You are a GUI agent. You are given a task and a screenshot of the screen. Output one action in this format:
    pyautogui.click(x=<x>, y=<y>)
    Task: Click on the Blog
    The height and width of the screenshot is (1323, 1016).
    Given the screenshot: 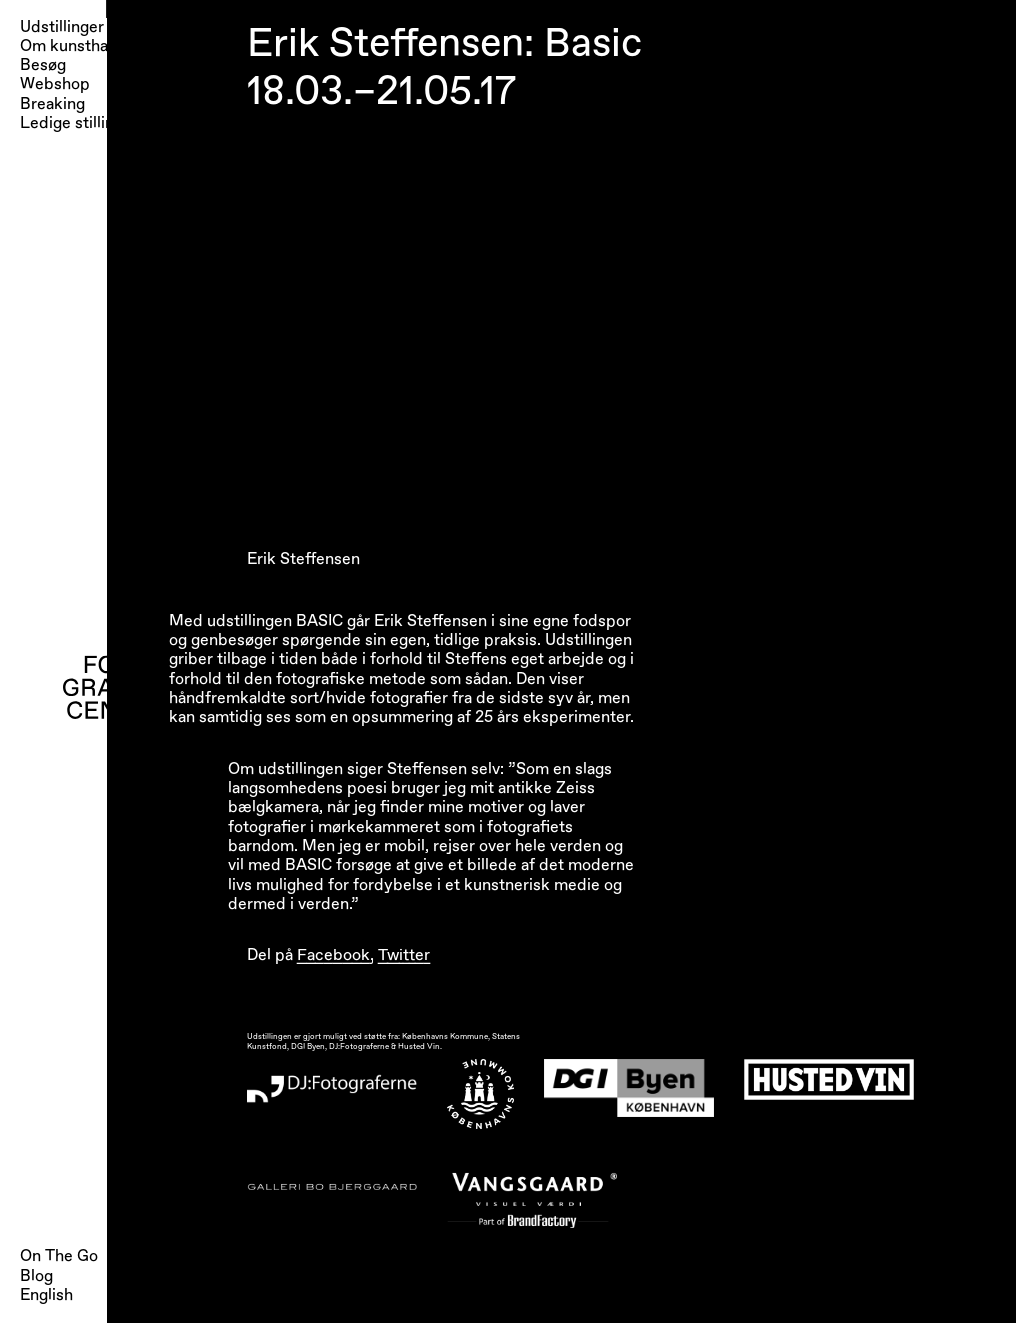 What is the action you would take?
    pyautogui.click(x=36, y=1276)
    